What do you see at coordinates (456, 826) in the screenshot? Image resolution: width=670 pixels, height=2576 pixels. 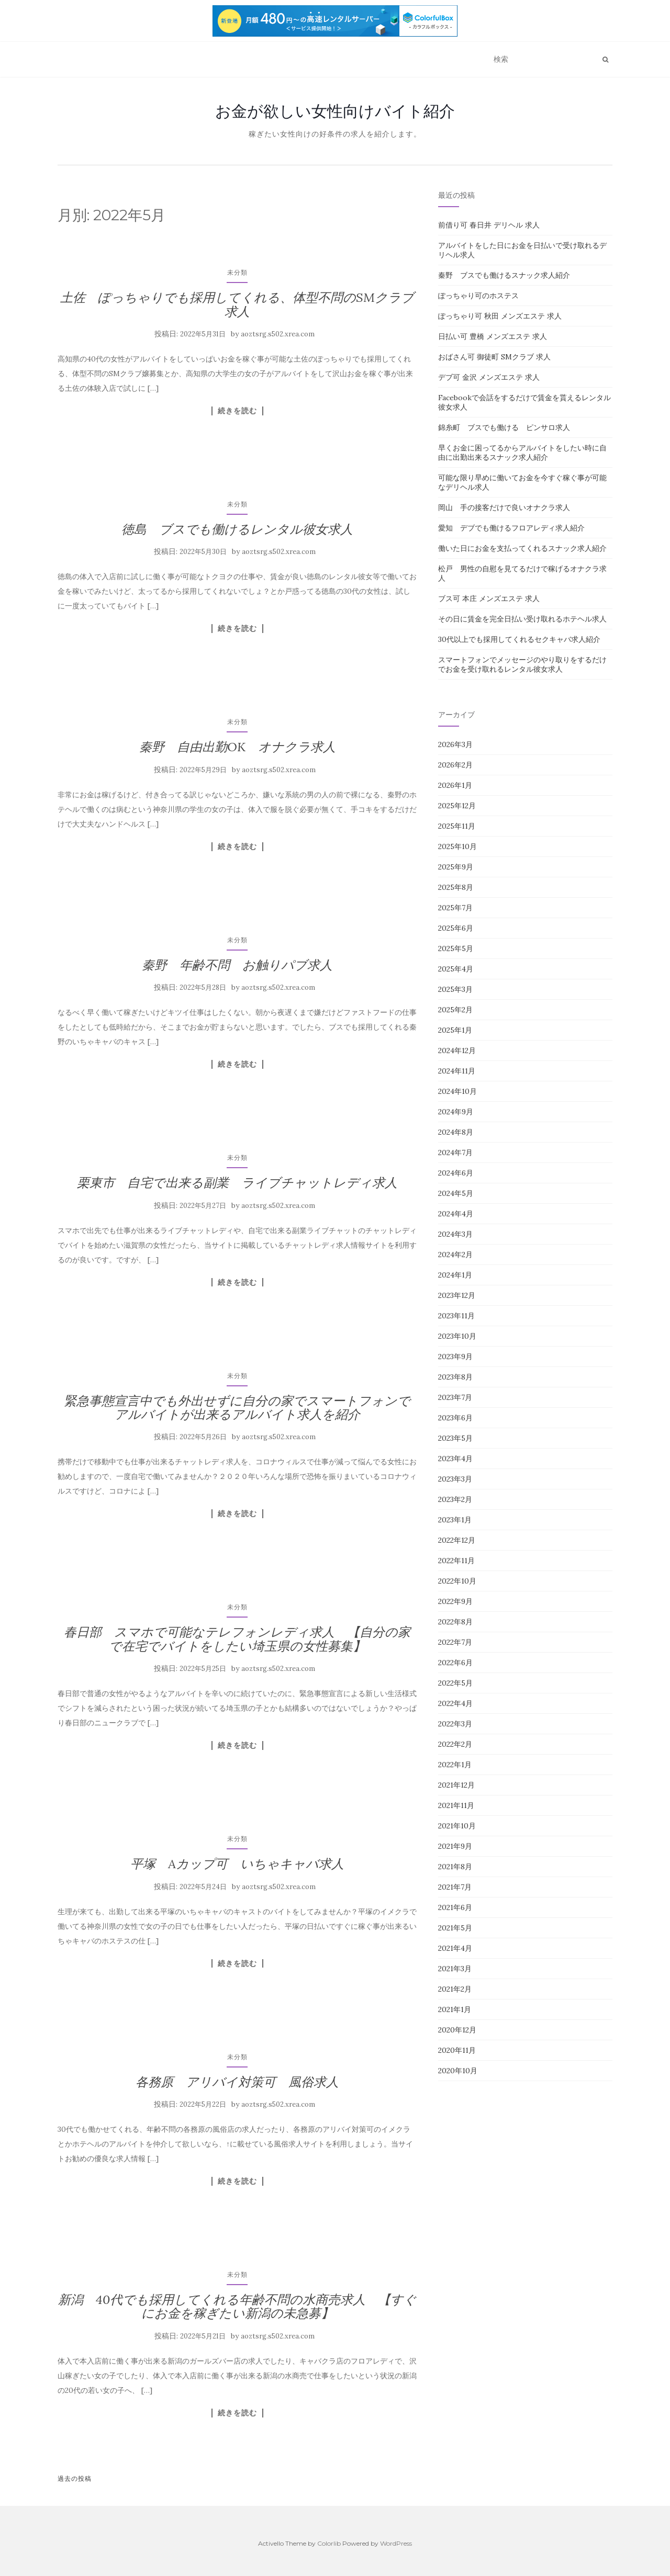 I see `2025年11月` at bounding box center [456, 826].